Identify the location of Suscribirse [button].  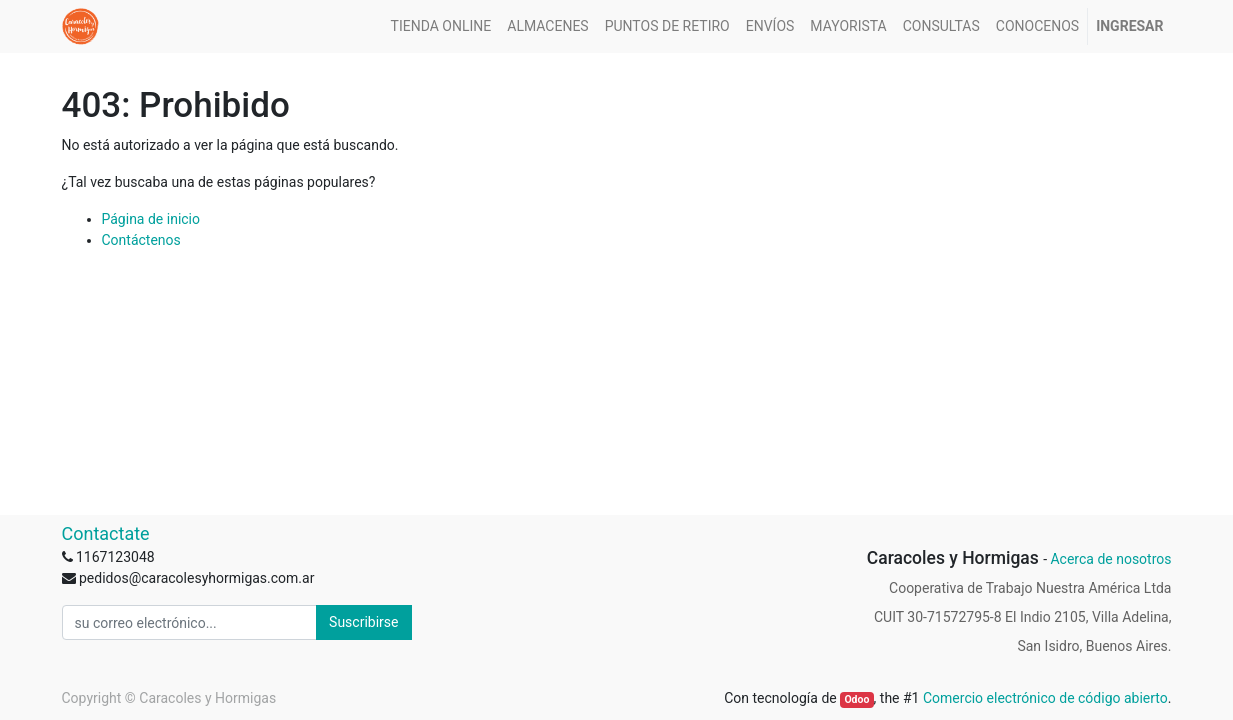
(363, 622).